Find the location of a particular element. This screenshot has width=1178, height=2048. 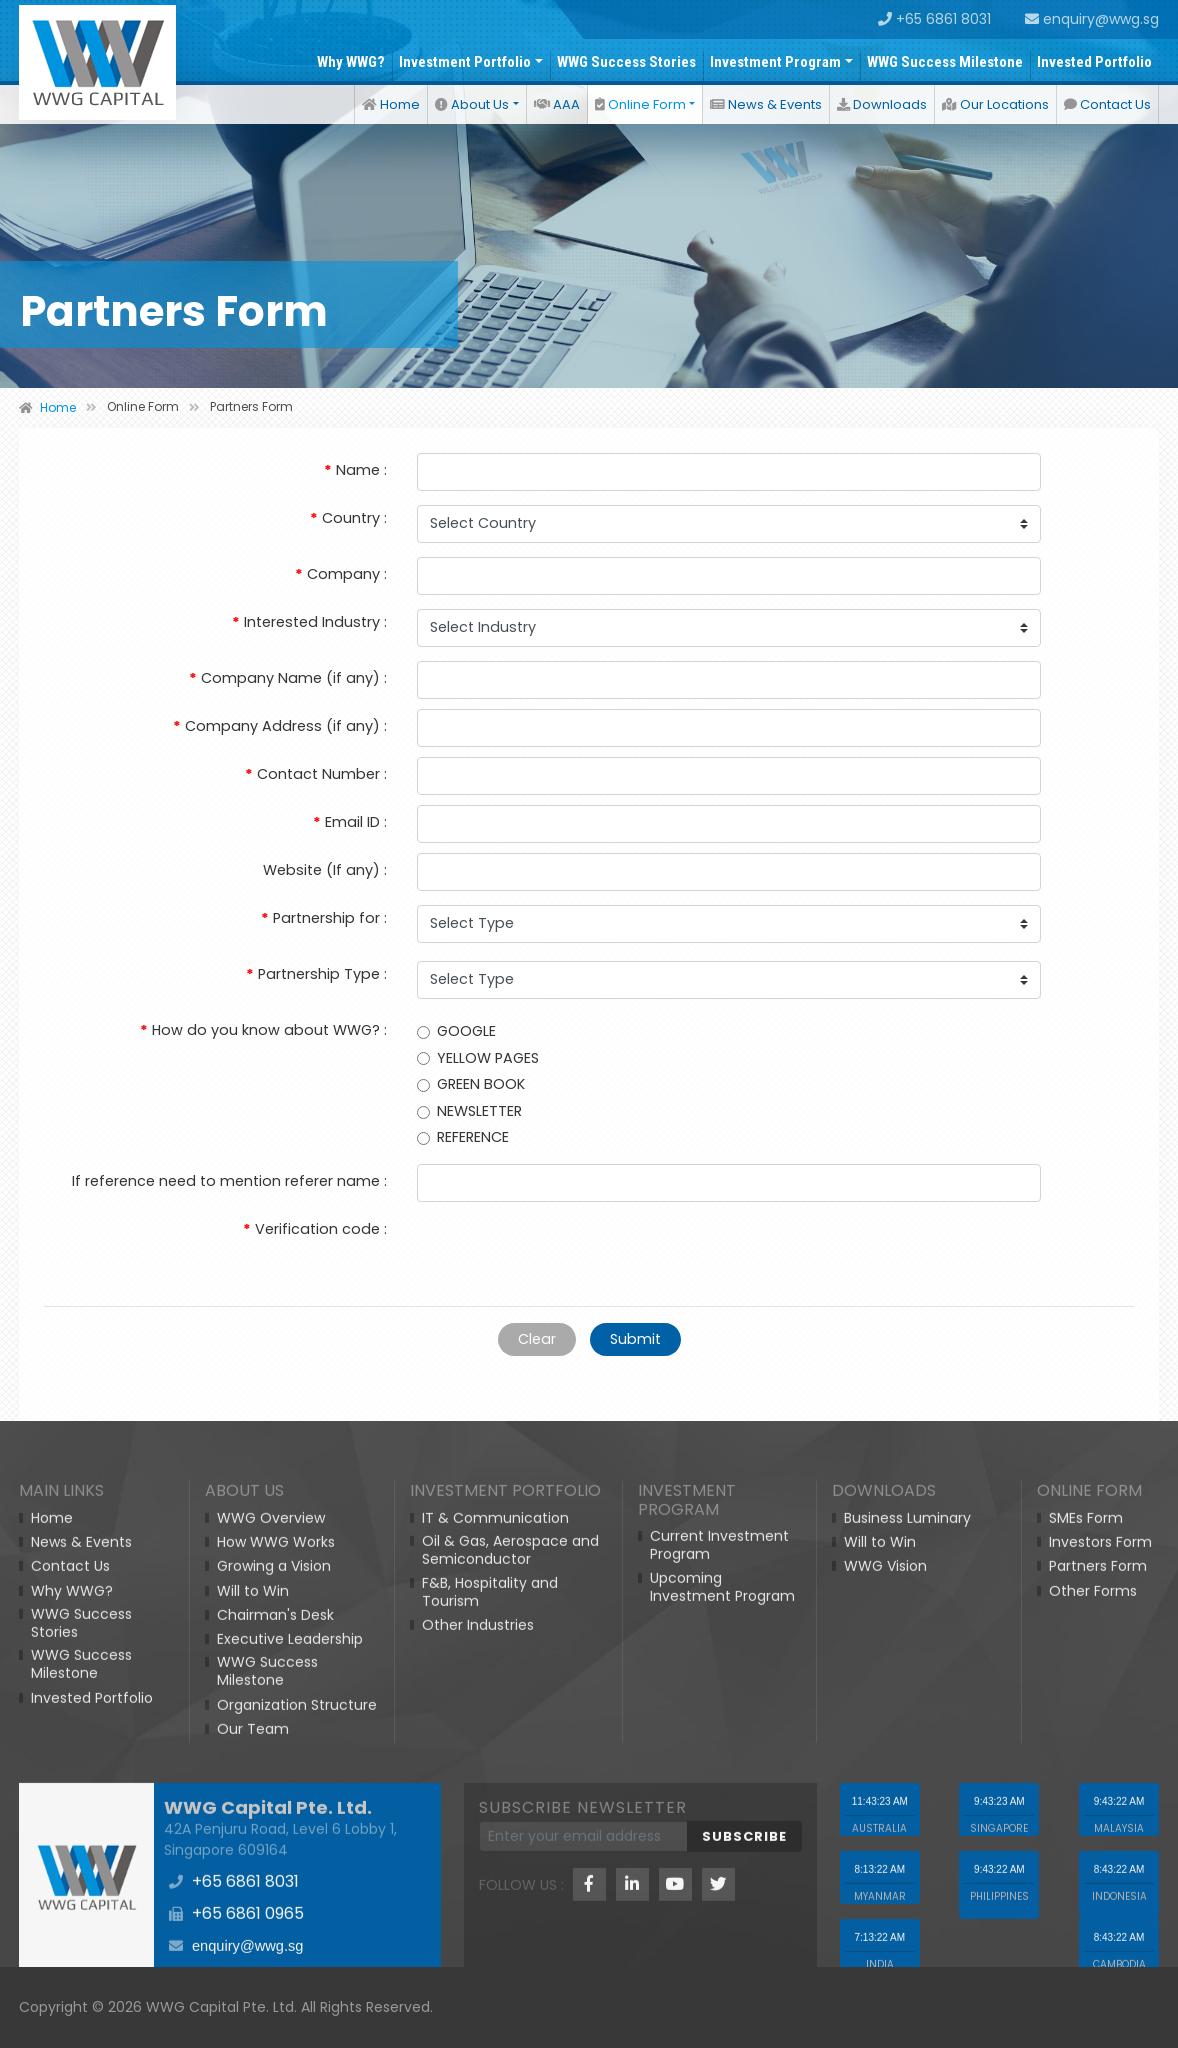

Upcoming Investment Program is located at coordinates (722, 1865).